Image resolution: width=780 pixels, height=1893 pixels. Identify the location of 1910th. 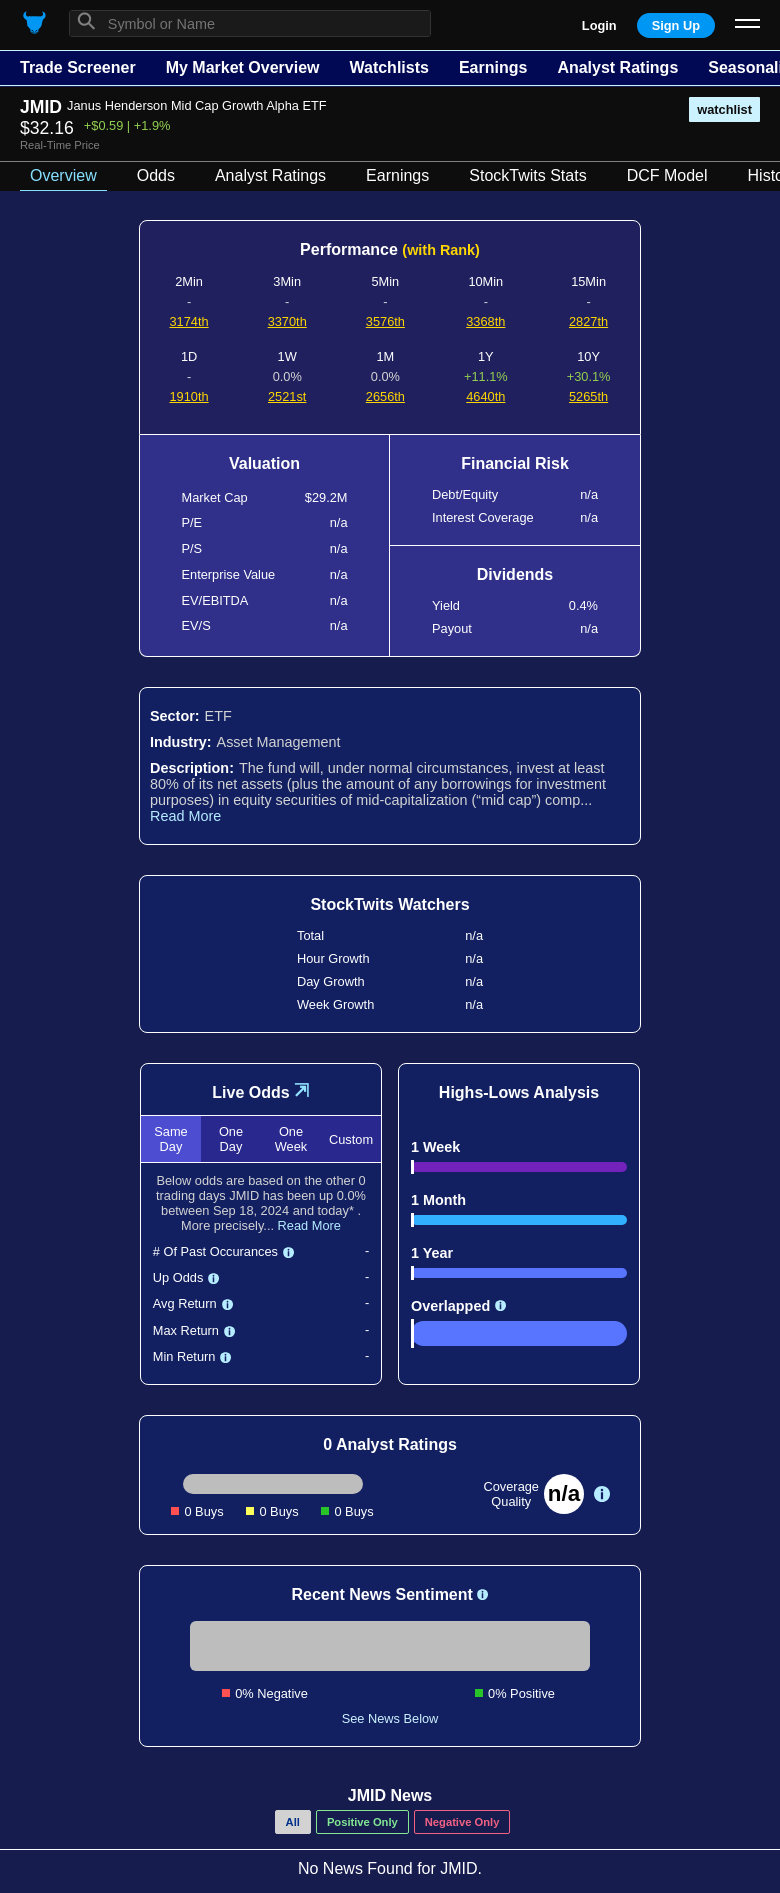
(189, 396).